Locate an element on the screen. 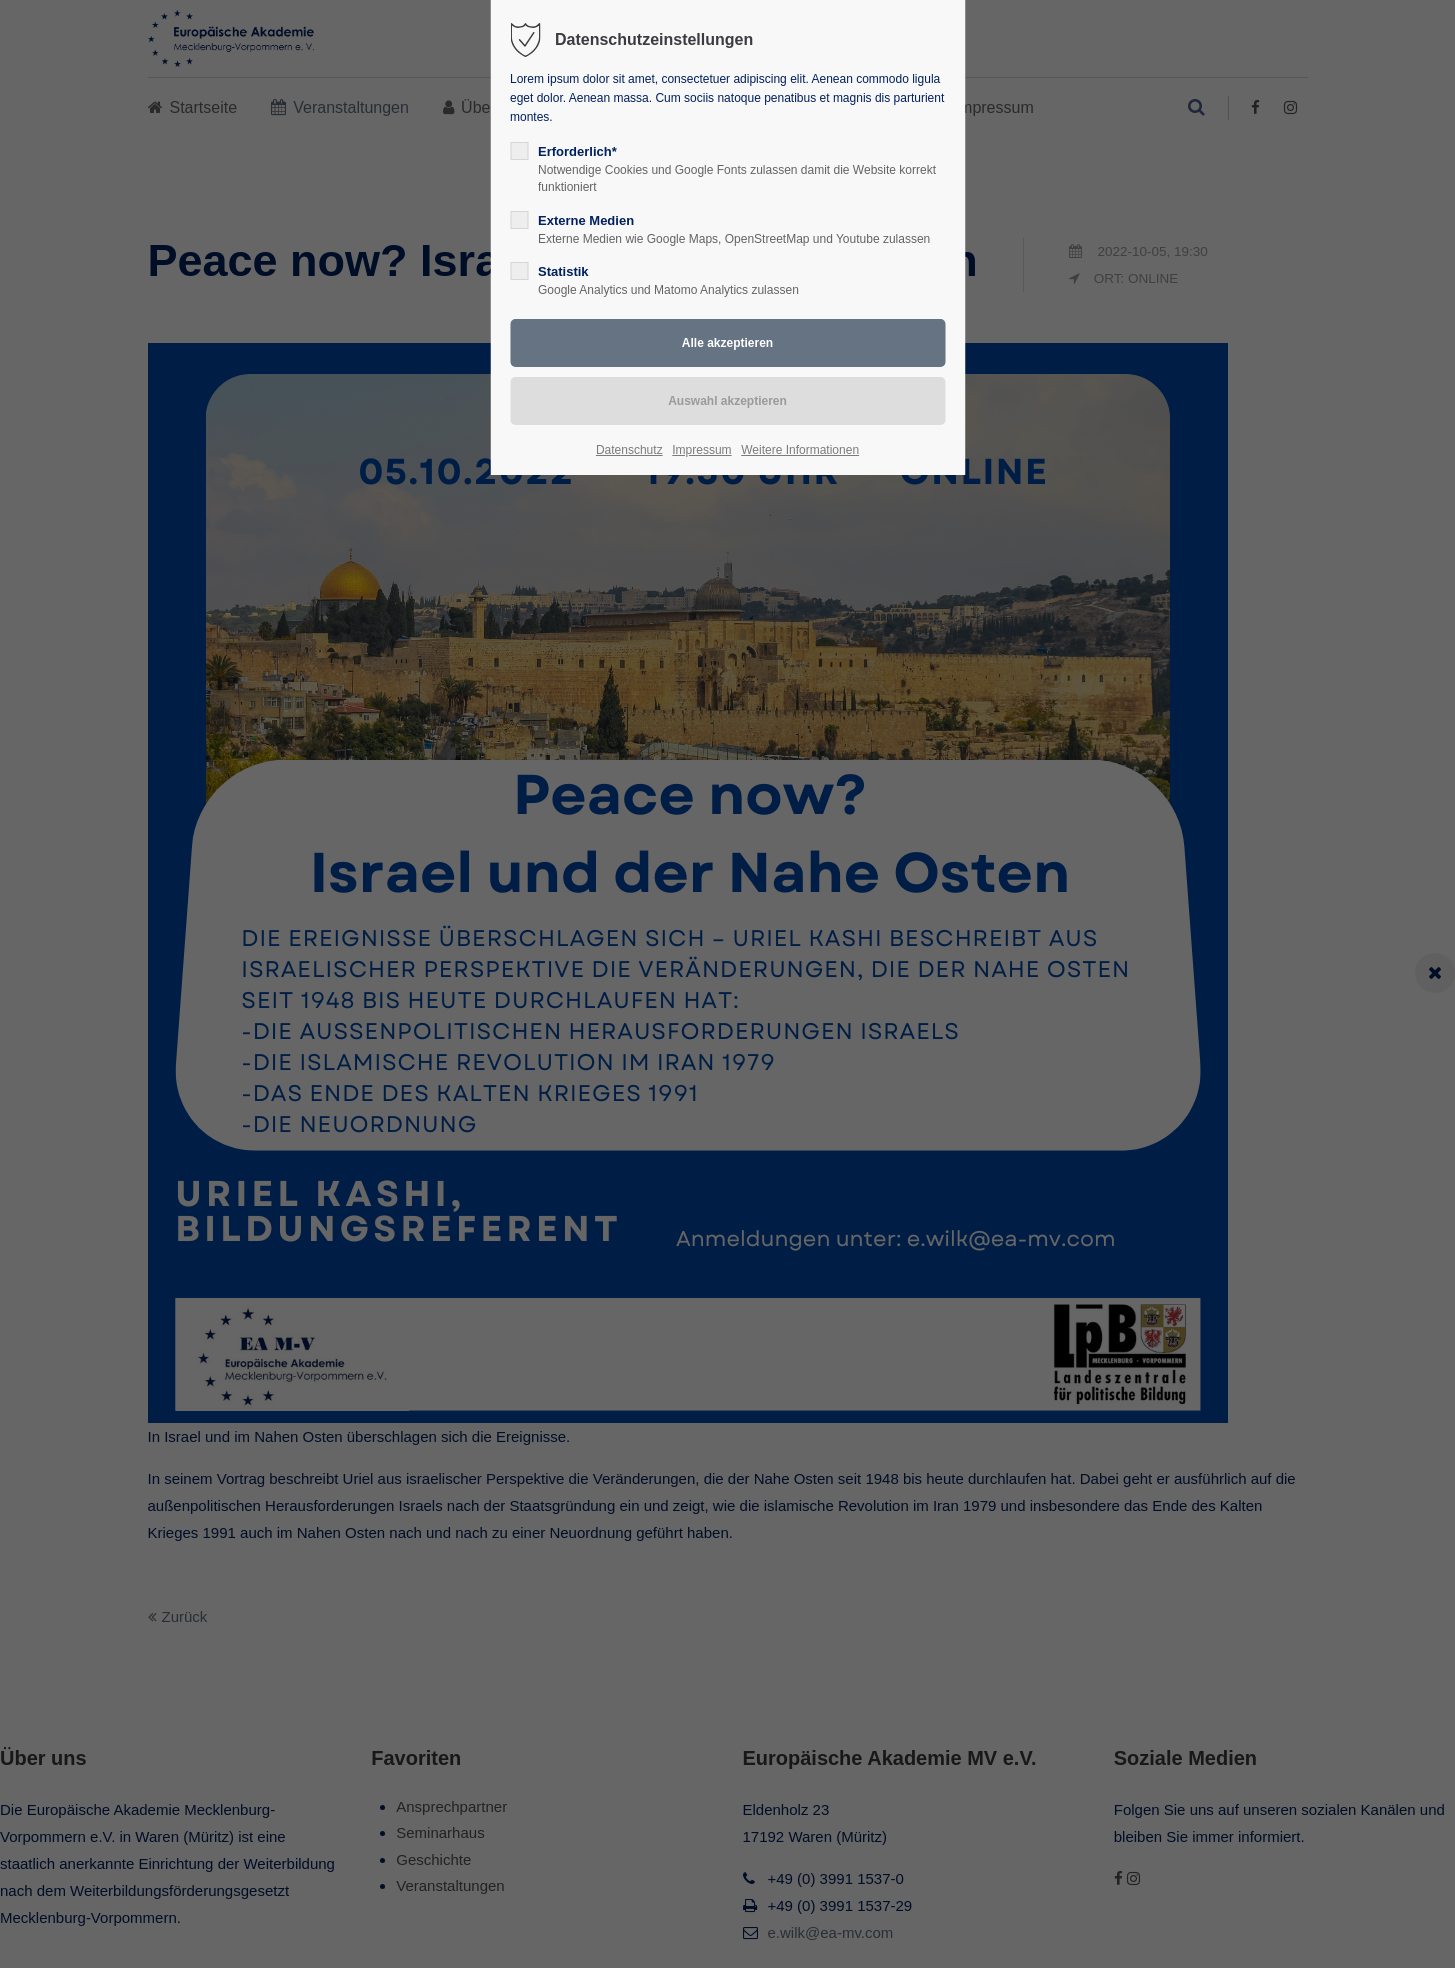 Image resolution: width=1455 pixels, height=1968 pixels. Datenschutz is located at coordinates (629, 450).